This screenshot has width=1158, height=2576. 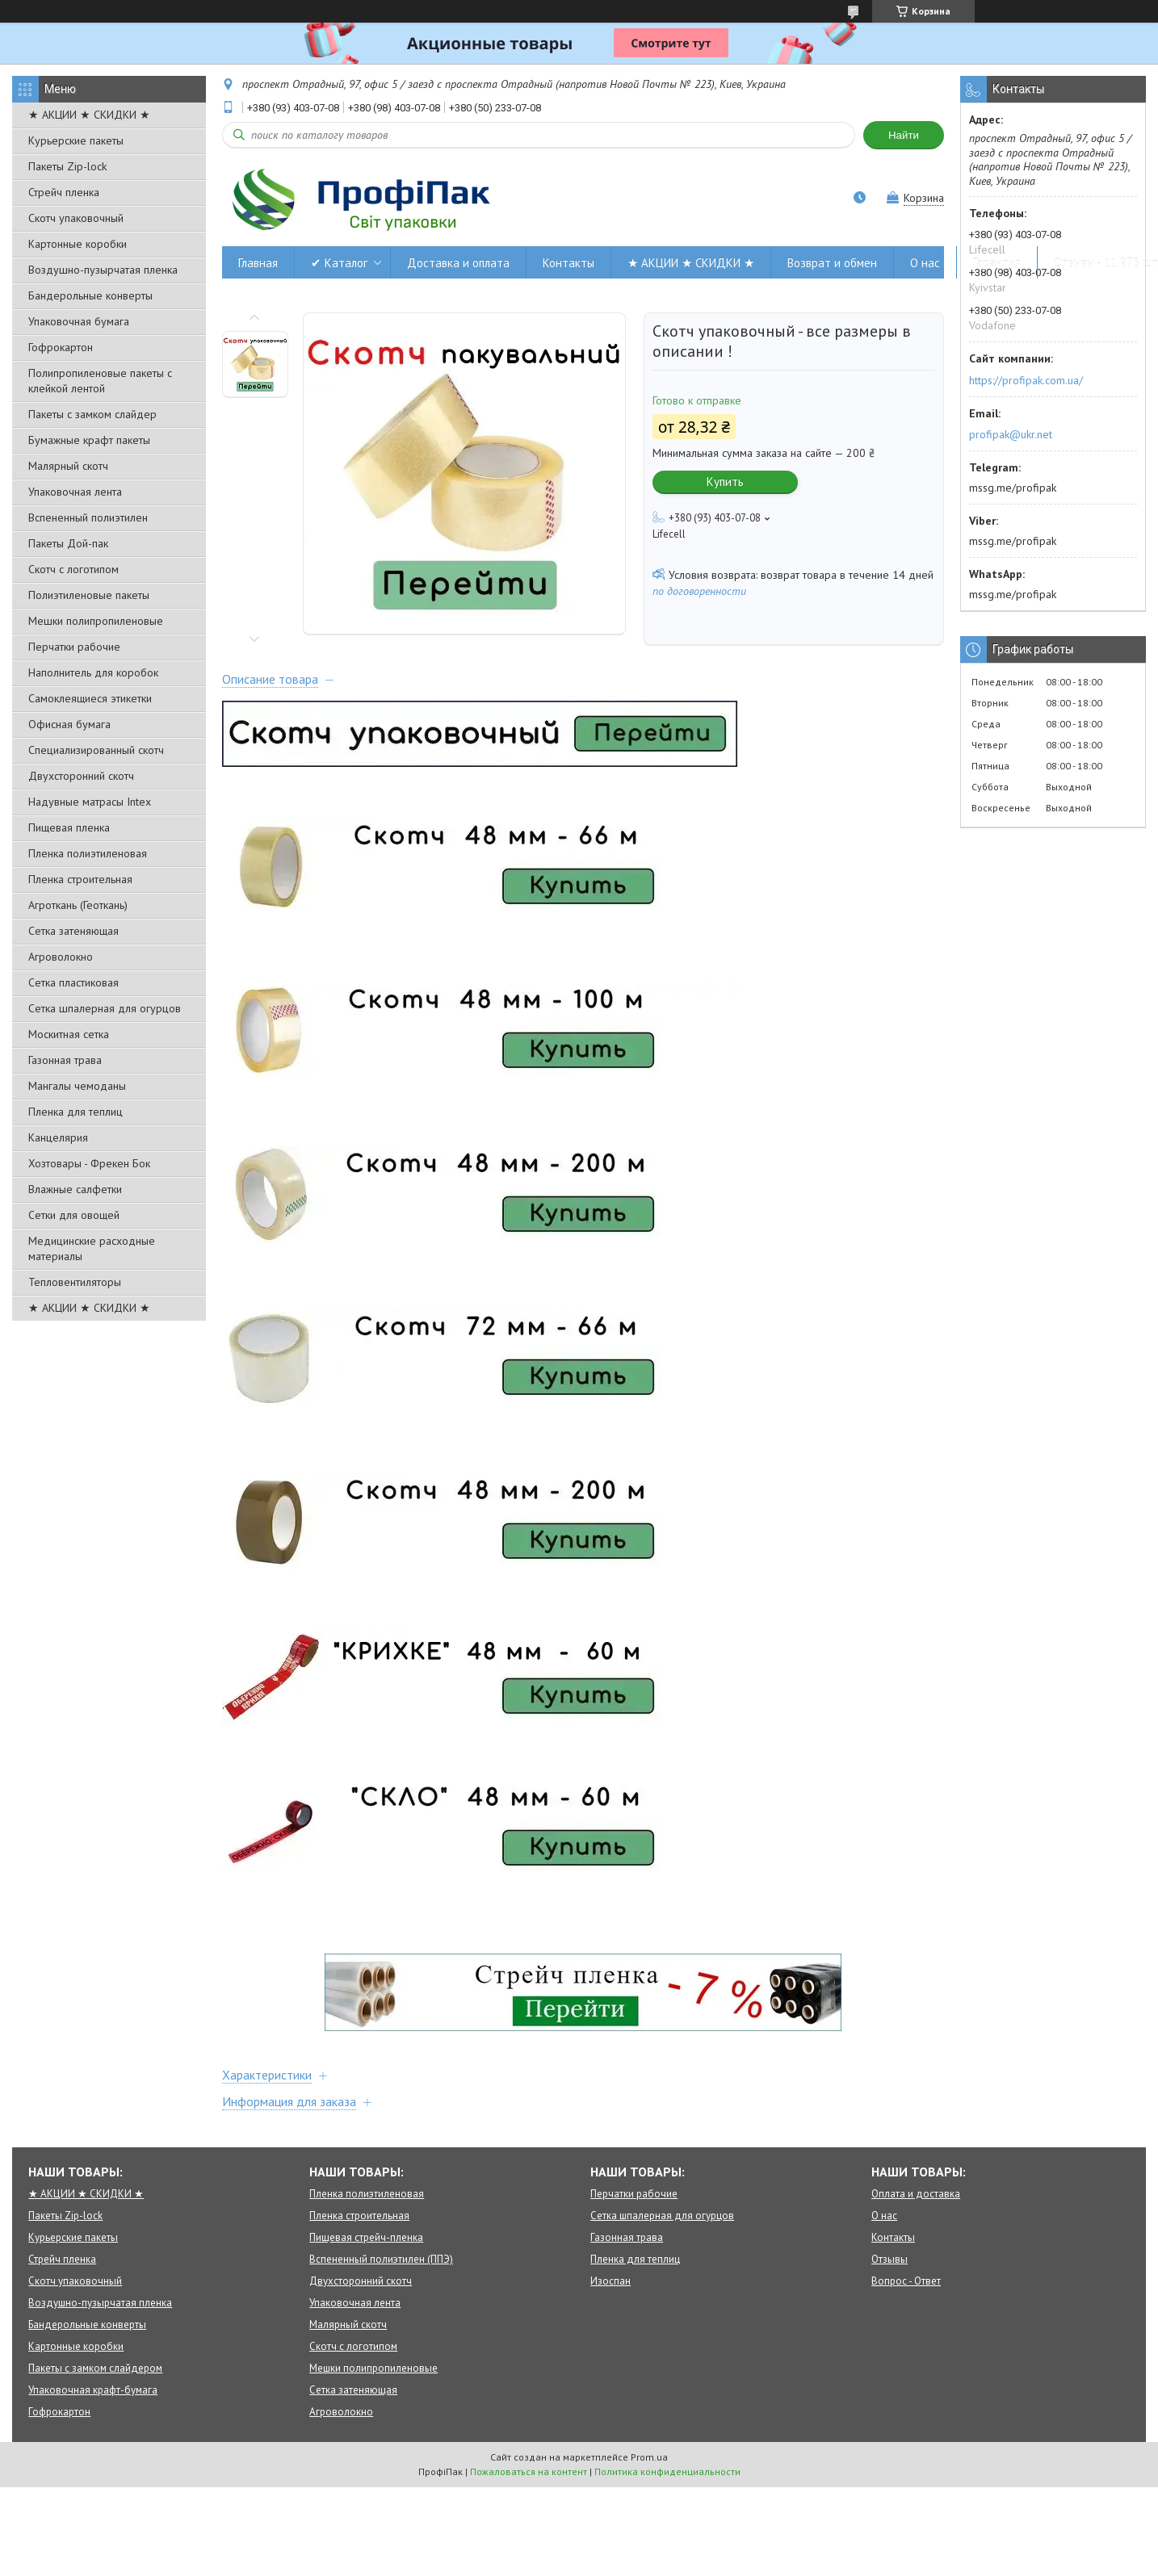 What do you see at coordinates (75, 1111) in the screenshot?
I see `Пленка для теплиц` at bounding box center [75, 1111].